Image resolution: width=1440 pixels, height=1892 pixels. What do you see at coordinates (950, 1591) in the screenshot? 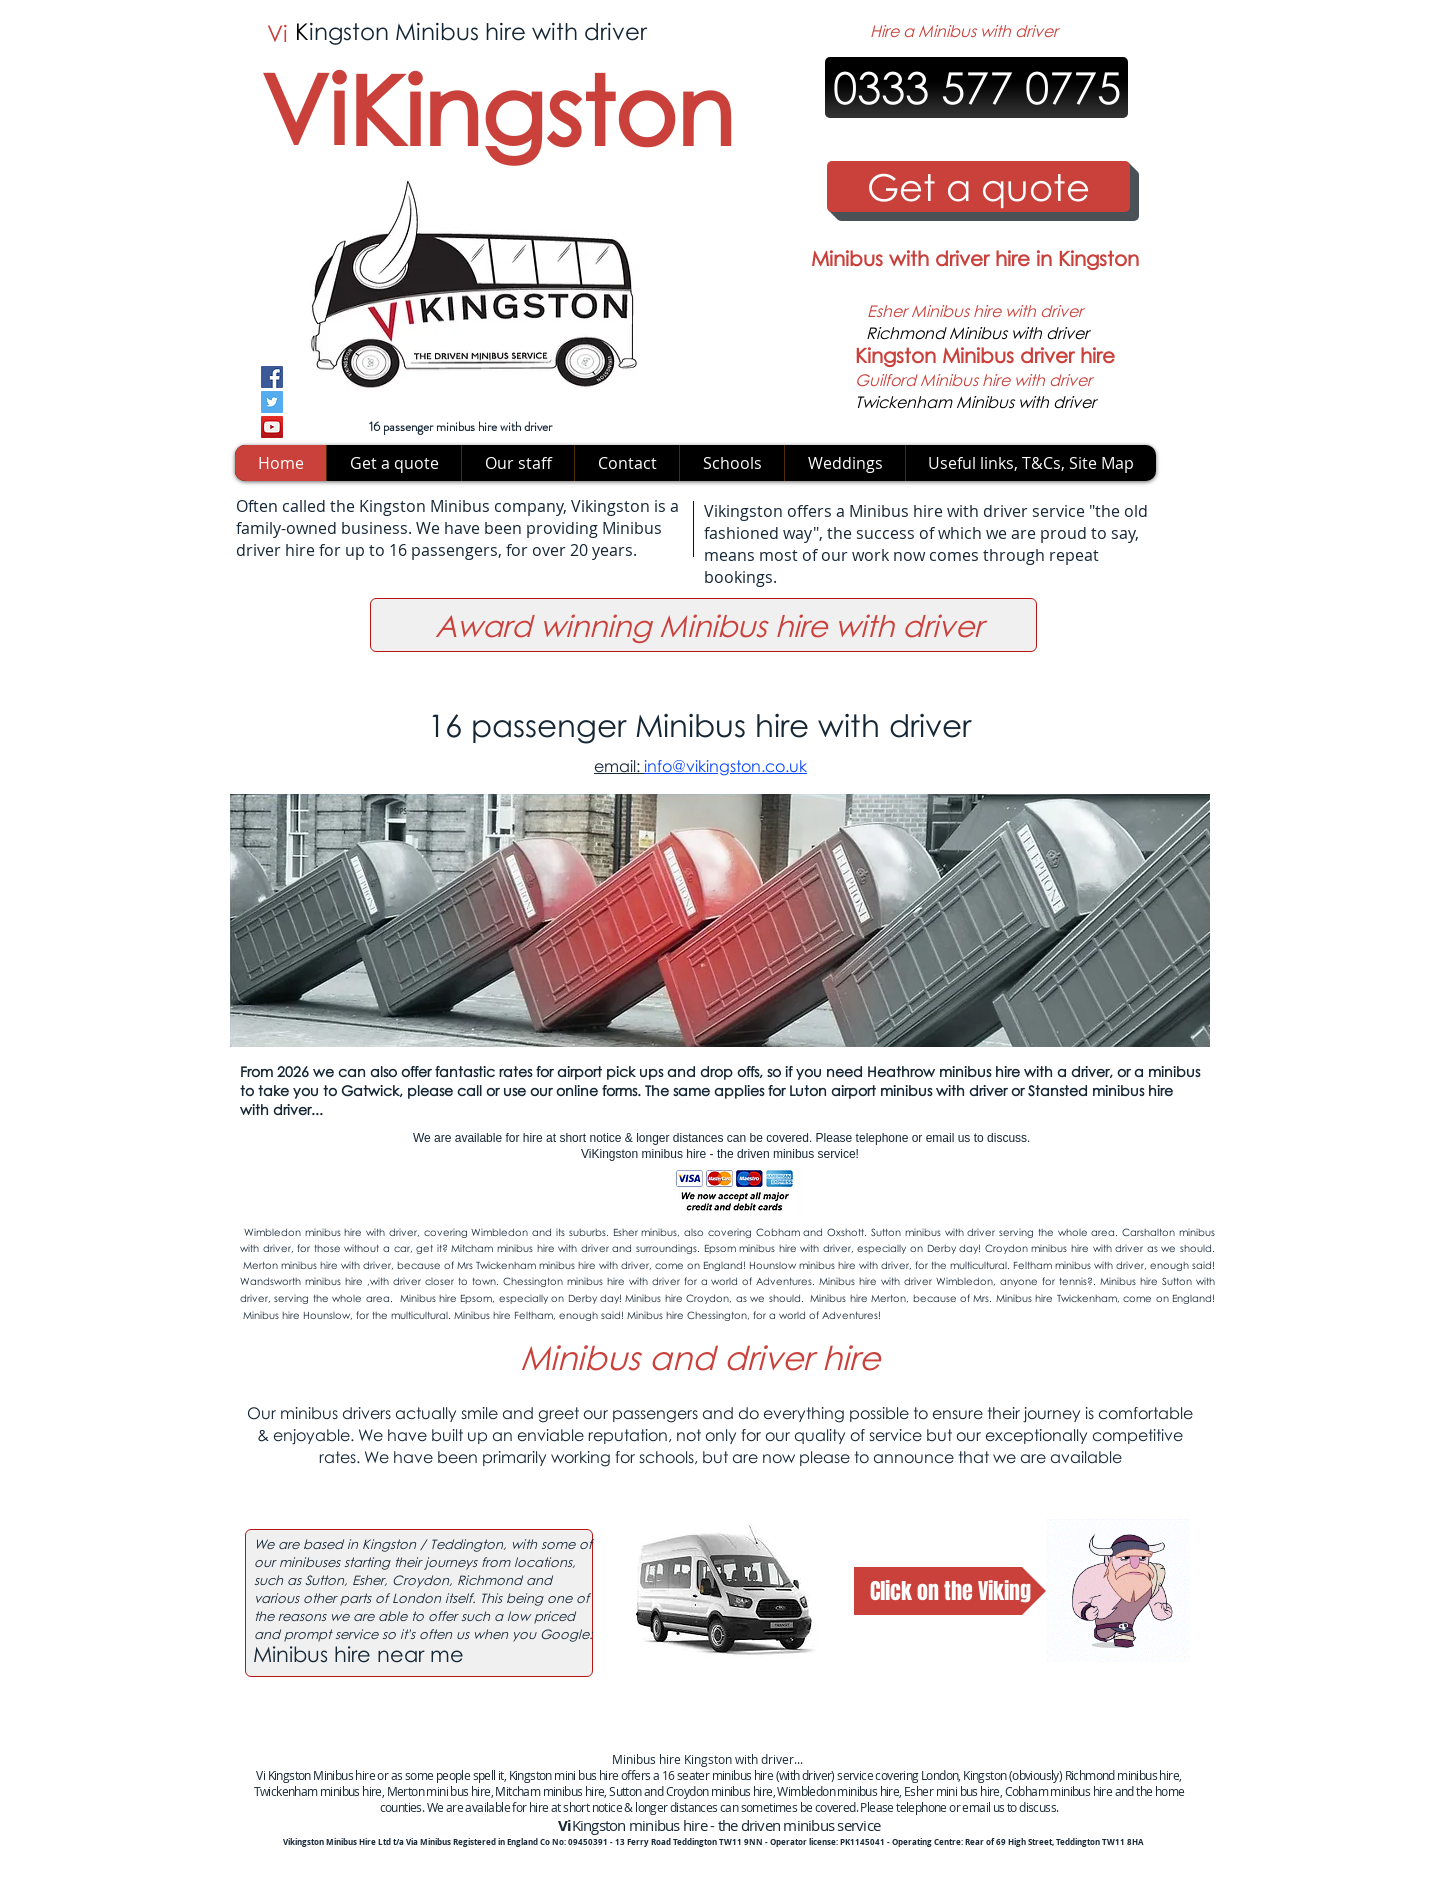
I see `[Click on the Viking]` at bounding box center [950, 1591].